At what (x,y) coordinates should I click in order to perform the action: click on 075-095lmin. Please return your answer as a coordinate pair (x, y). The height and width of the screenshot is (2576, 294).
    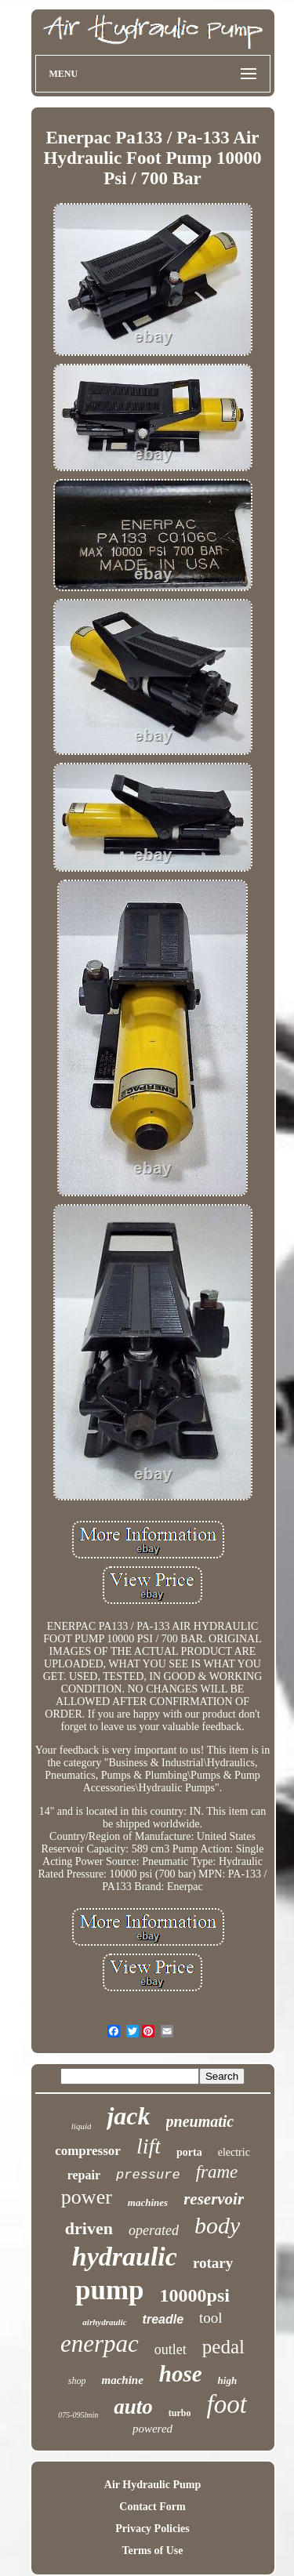
    Looking at the image, I should click on (78, 2415).